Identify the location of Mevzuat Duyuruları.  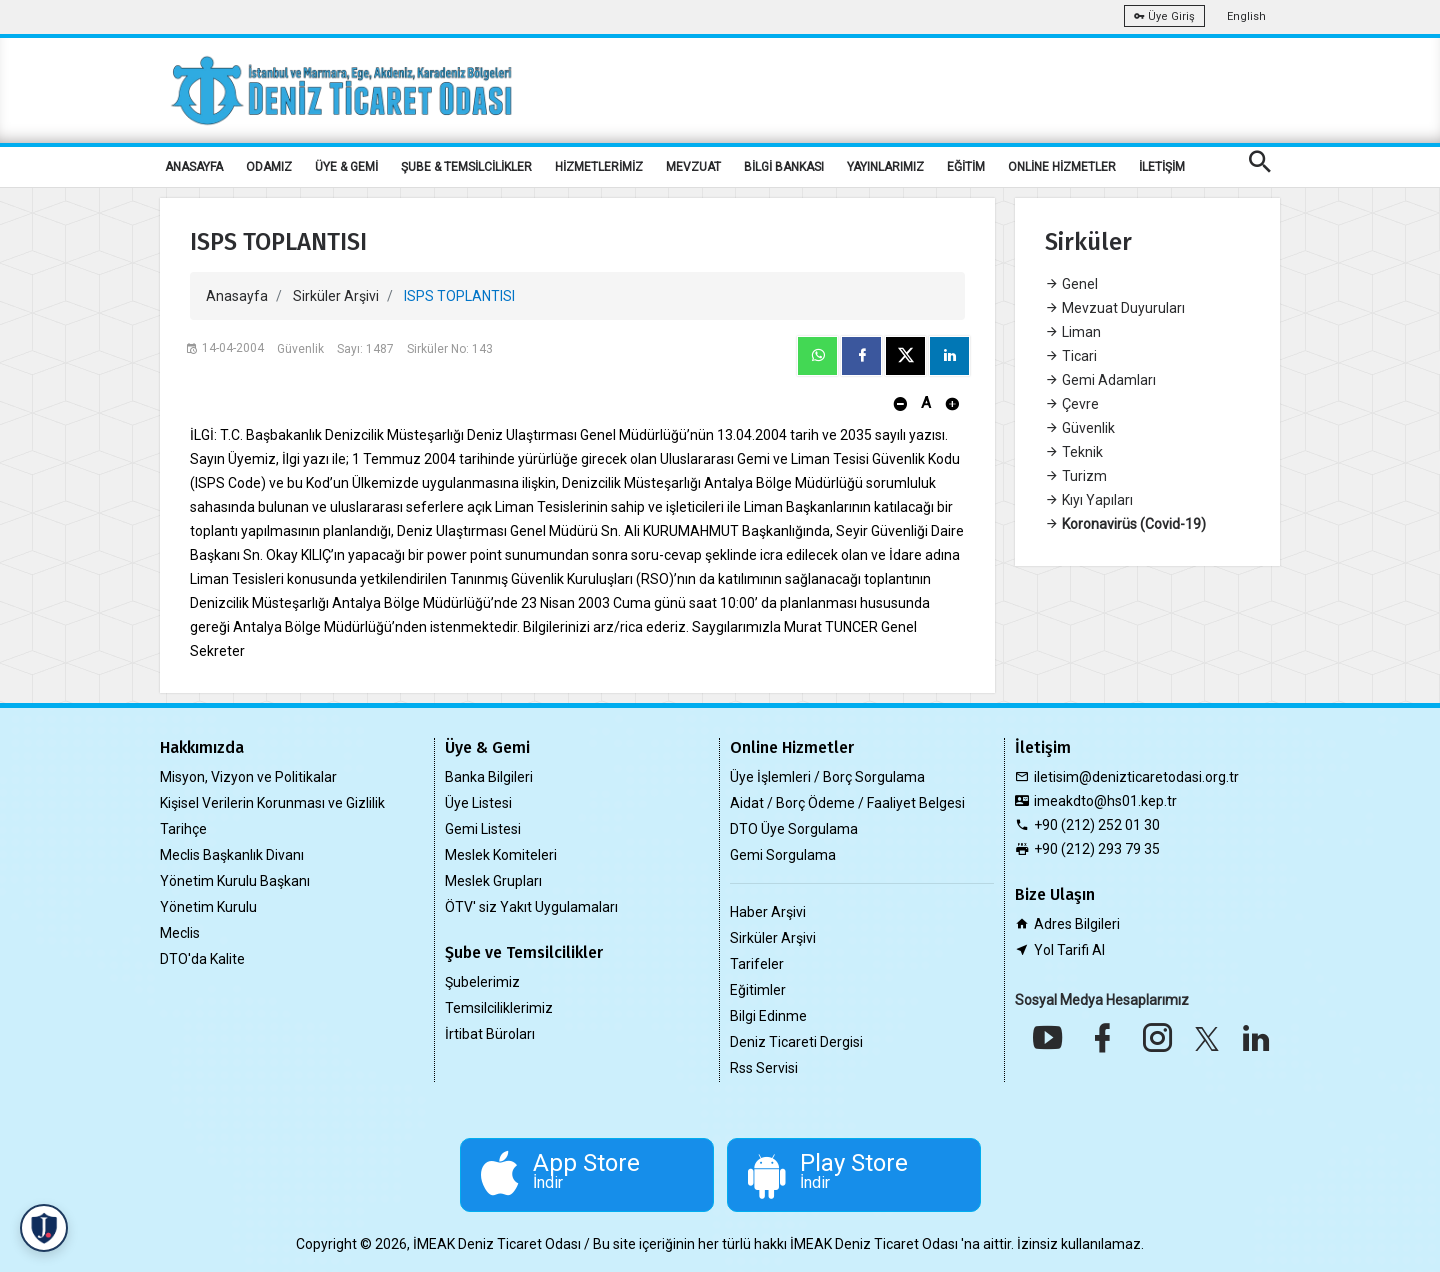
(1115, 308).